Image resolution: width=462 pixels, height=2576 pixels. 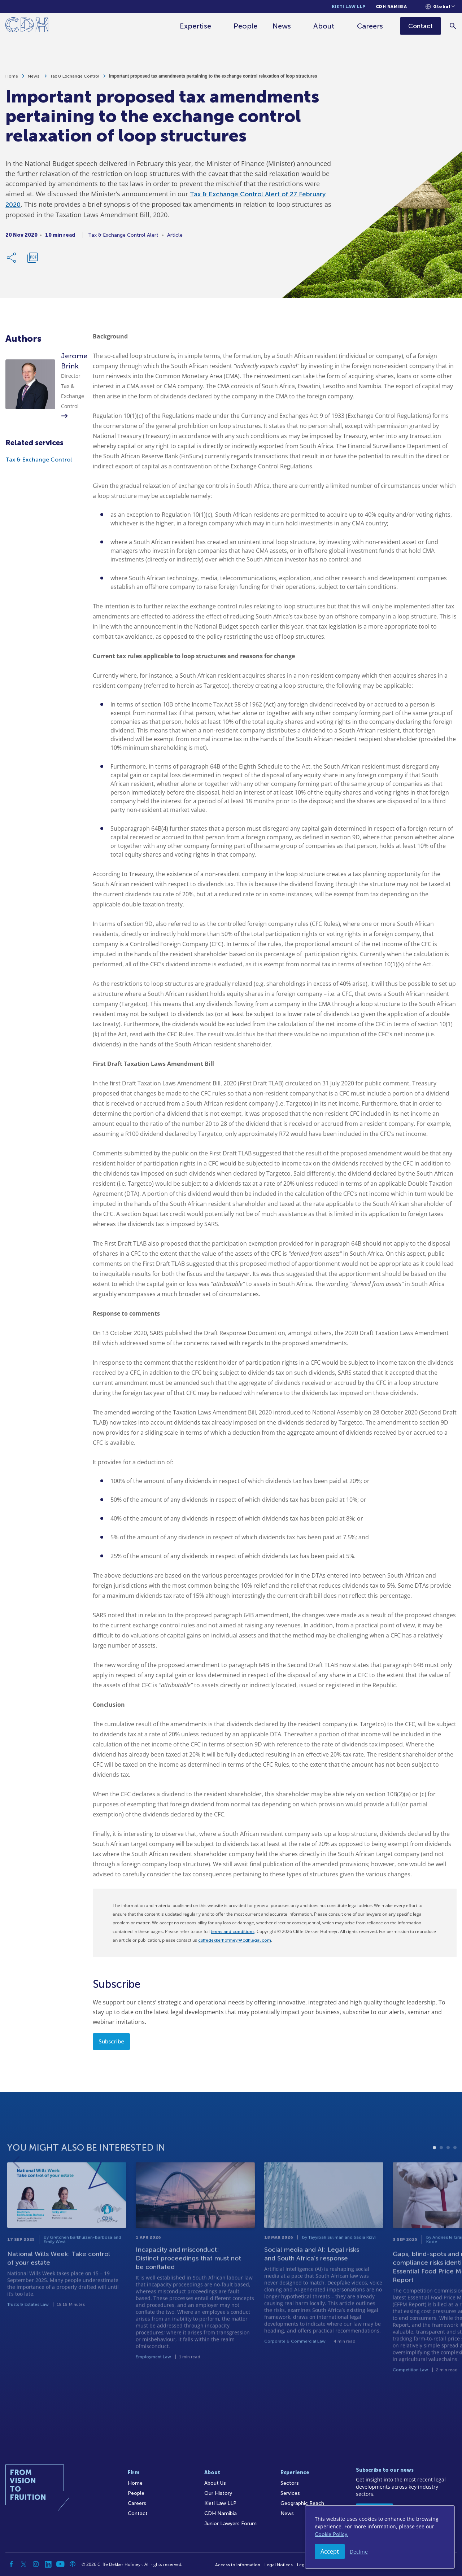 What do you see at coordinates (302, 2503) in the screenshot?
I see `Geographic Reach` at bounding box center [302, 2503].